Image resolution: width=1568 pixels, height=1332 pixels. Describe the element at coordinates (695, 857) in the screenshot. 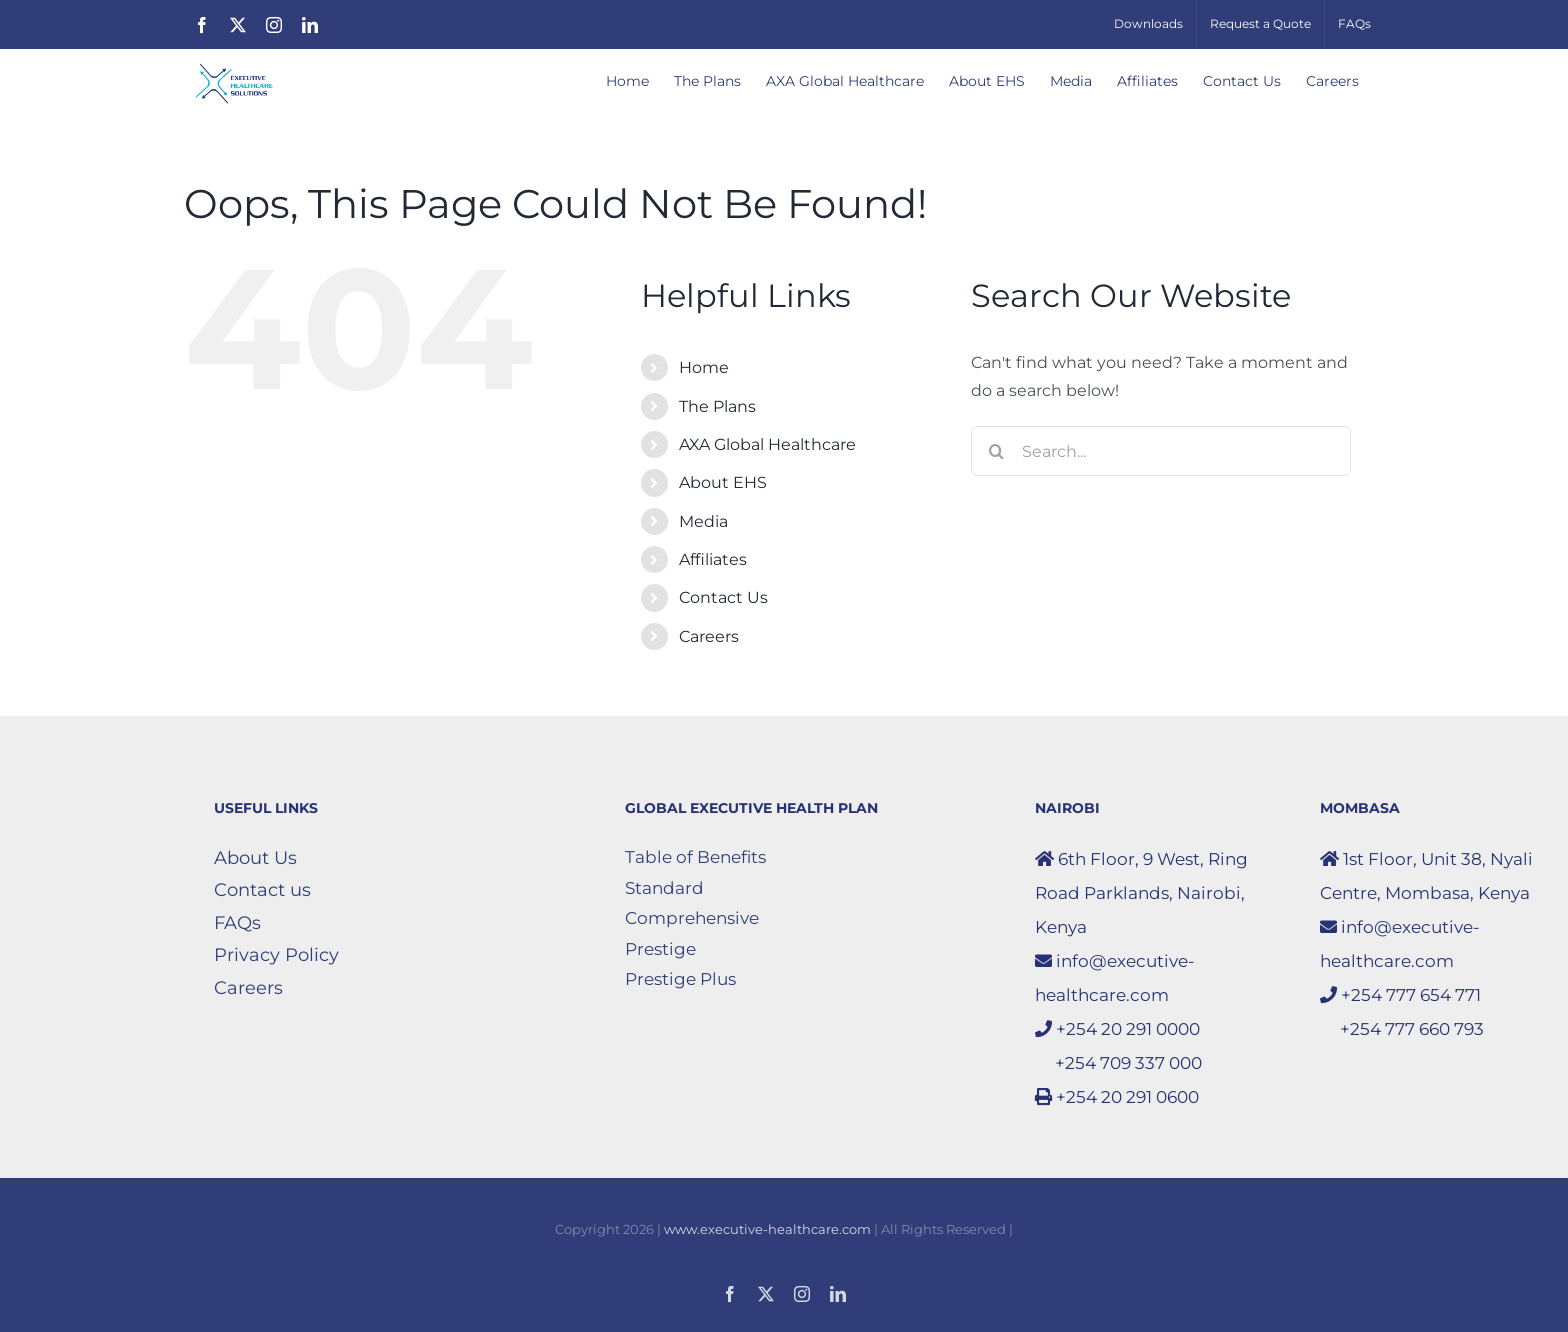

I see `Table of Benefits` at that location.